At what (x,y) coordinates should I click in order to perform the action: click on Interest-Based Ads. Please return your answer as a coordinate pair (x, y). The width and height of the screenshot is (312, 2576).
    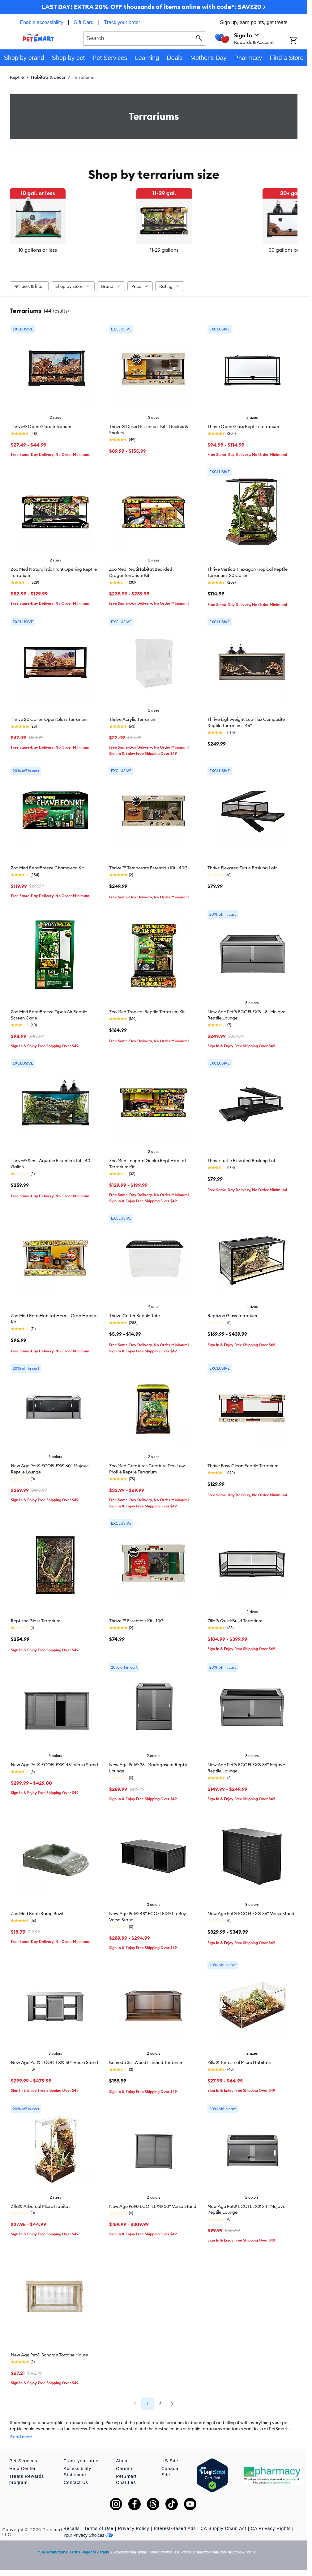
    Looking at the image, I should click on (175, 2519).